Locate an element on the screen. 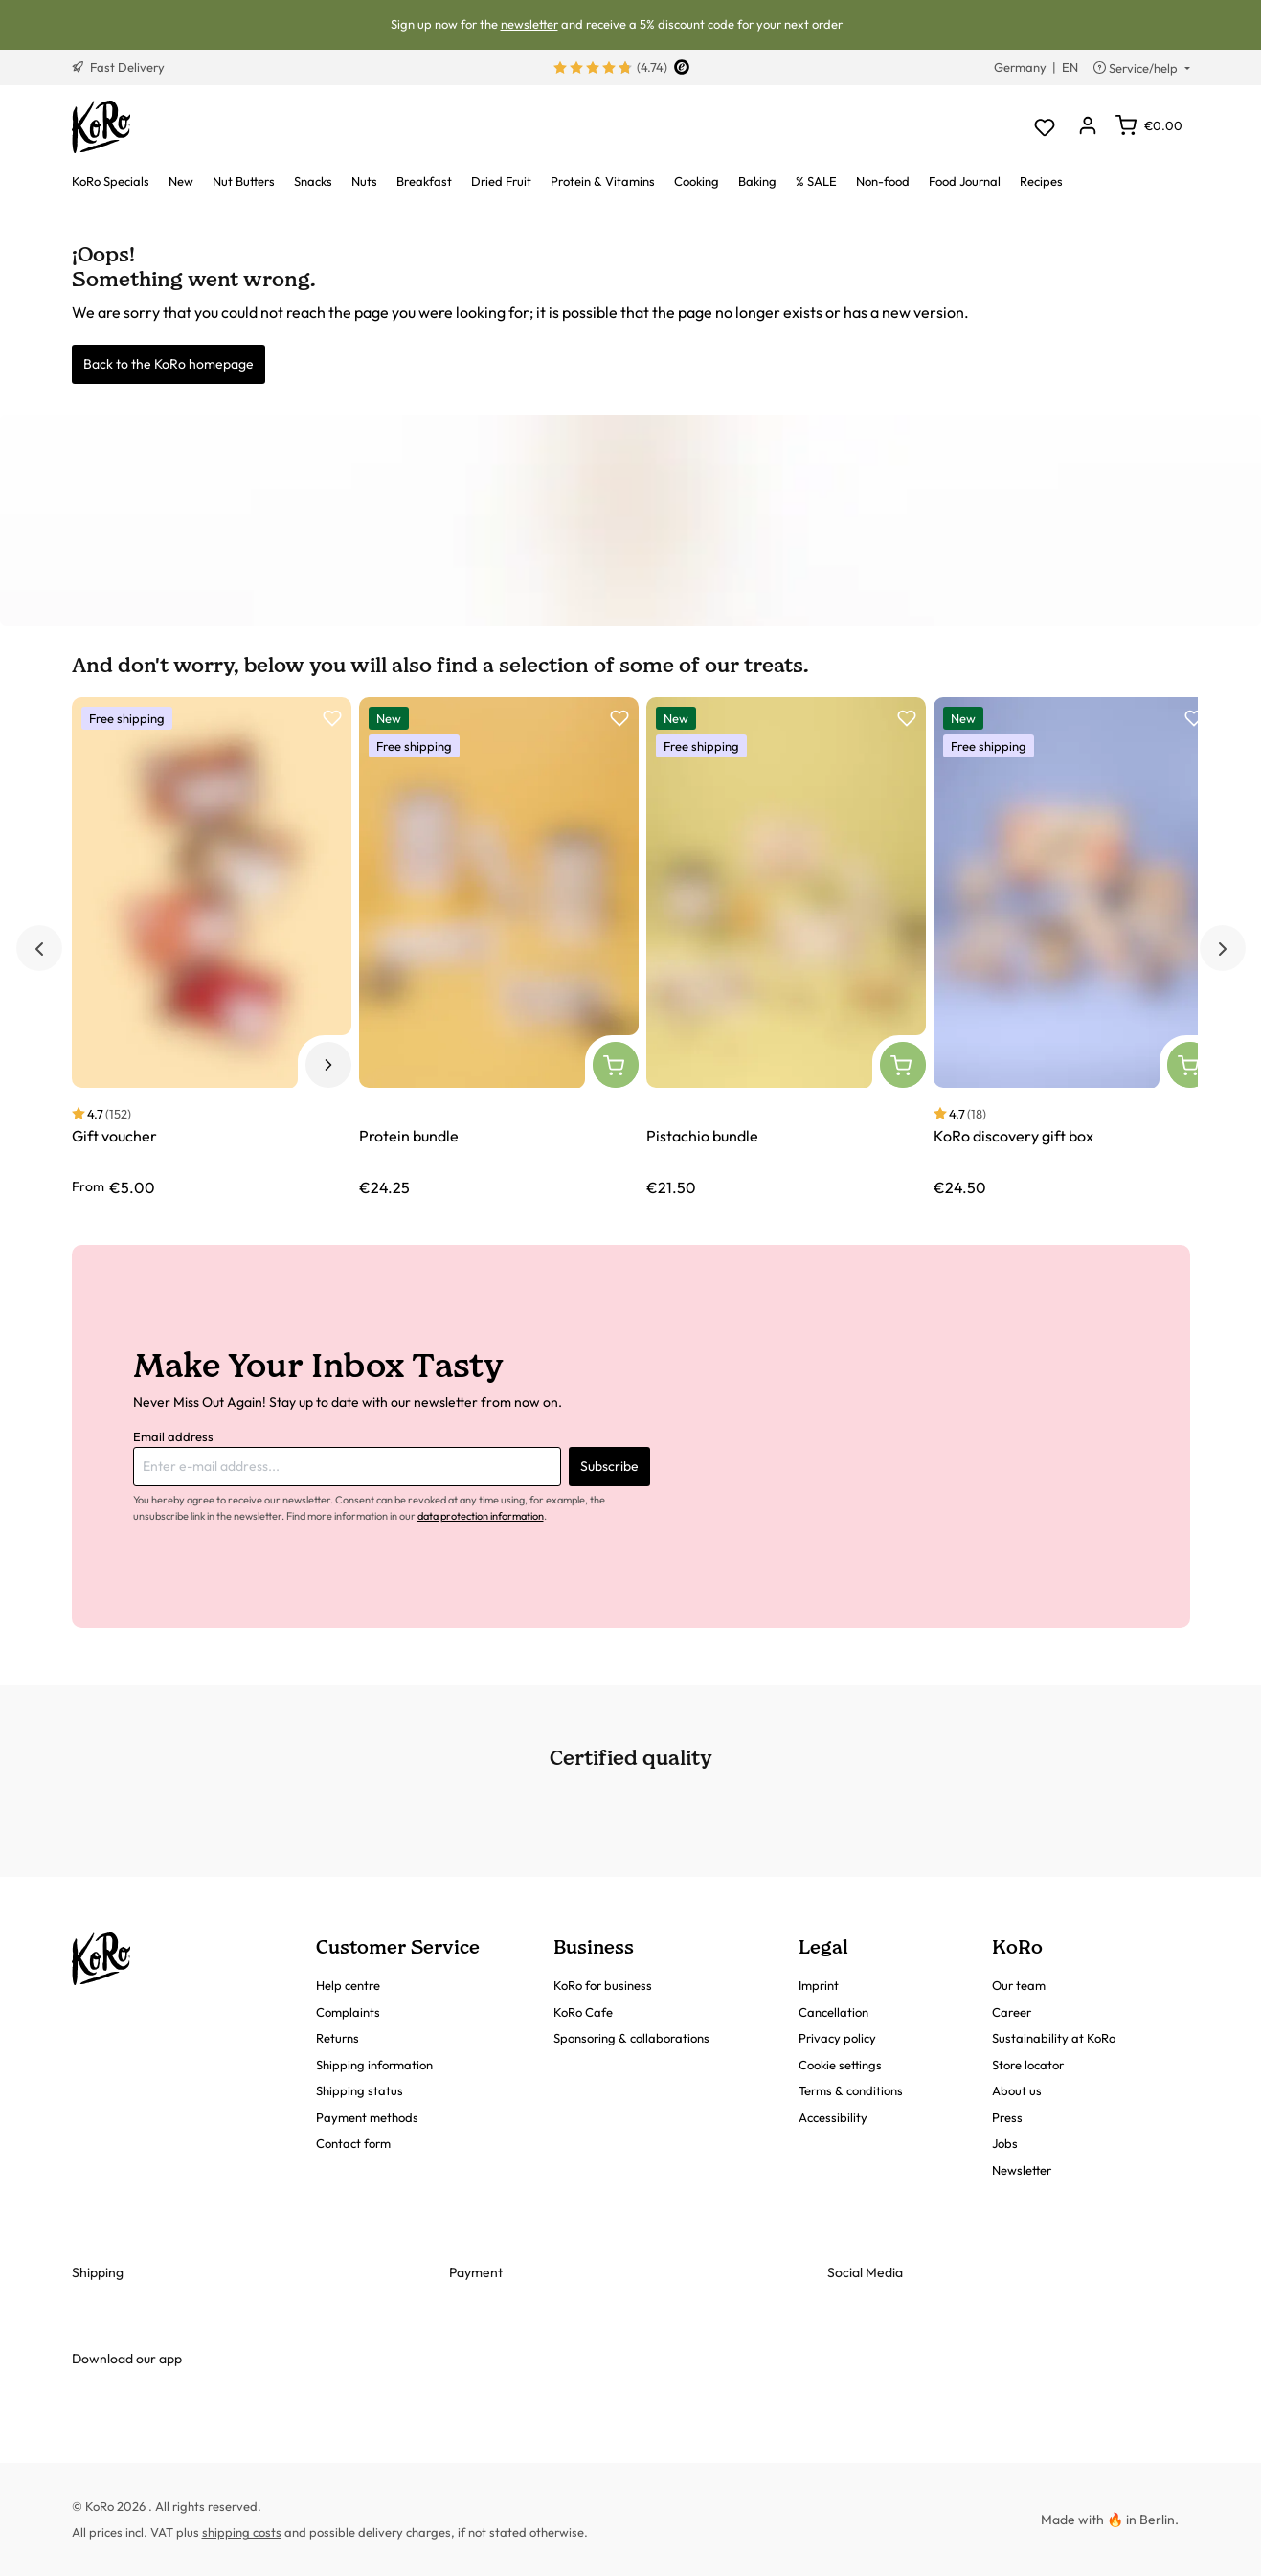 This screenshot has width=1261, height=2576. newsletter is located at coordinates (529, 24).